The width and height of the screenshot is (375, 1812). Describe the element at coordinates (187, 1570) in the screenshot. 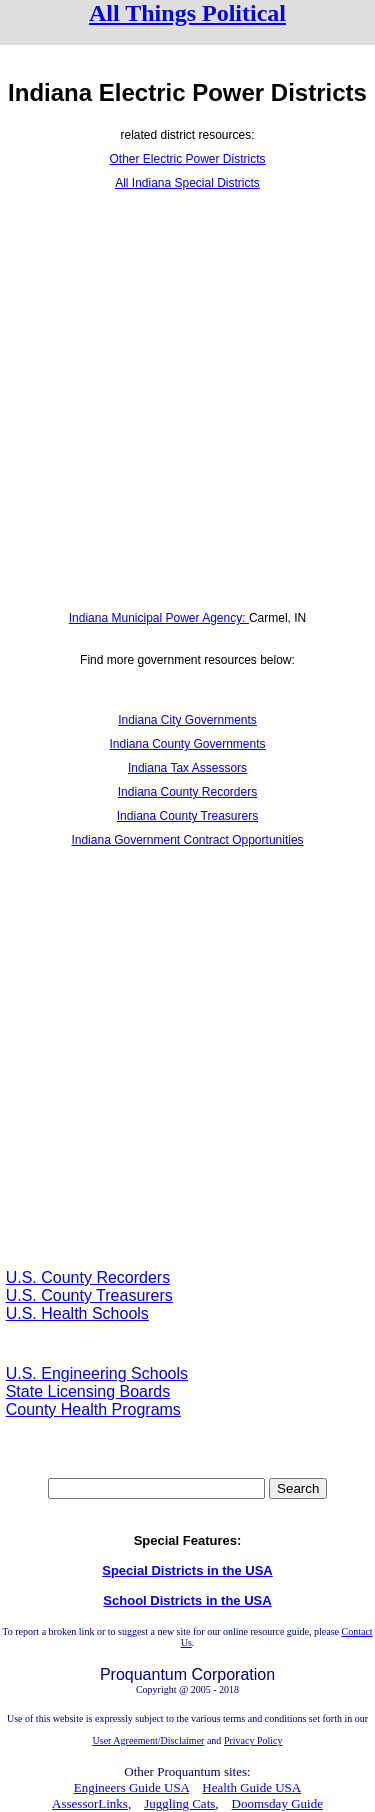

I see `Special Districts in the USA` at that location.